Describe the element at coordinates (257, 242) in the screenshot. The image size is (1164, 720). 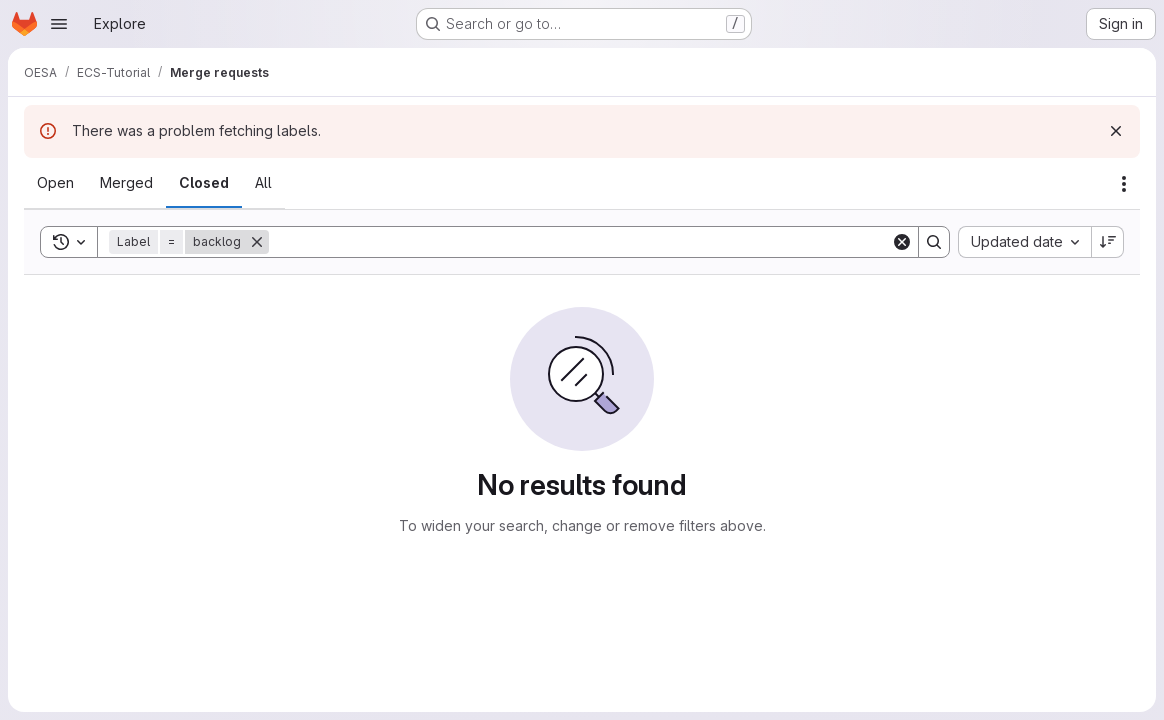
I see `[Remove]` at that location.